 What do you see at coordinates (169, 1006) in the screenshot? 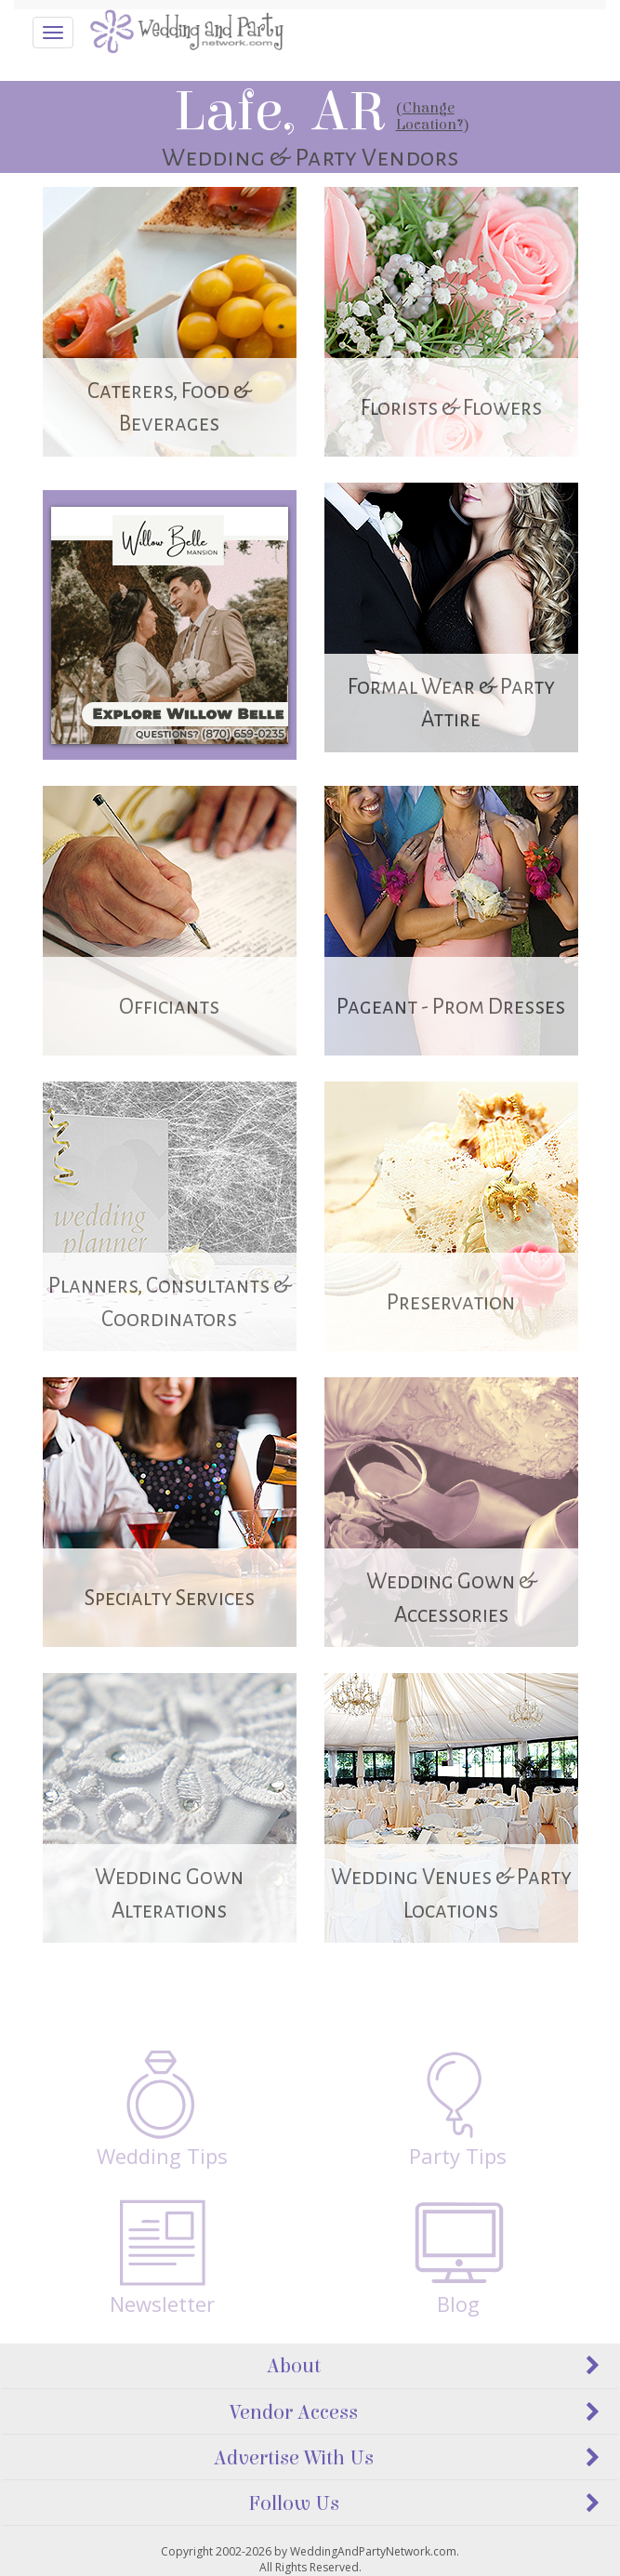
I see `Officiants` at bounding box center [169, 1006].